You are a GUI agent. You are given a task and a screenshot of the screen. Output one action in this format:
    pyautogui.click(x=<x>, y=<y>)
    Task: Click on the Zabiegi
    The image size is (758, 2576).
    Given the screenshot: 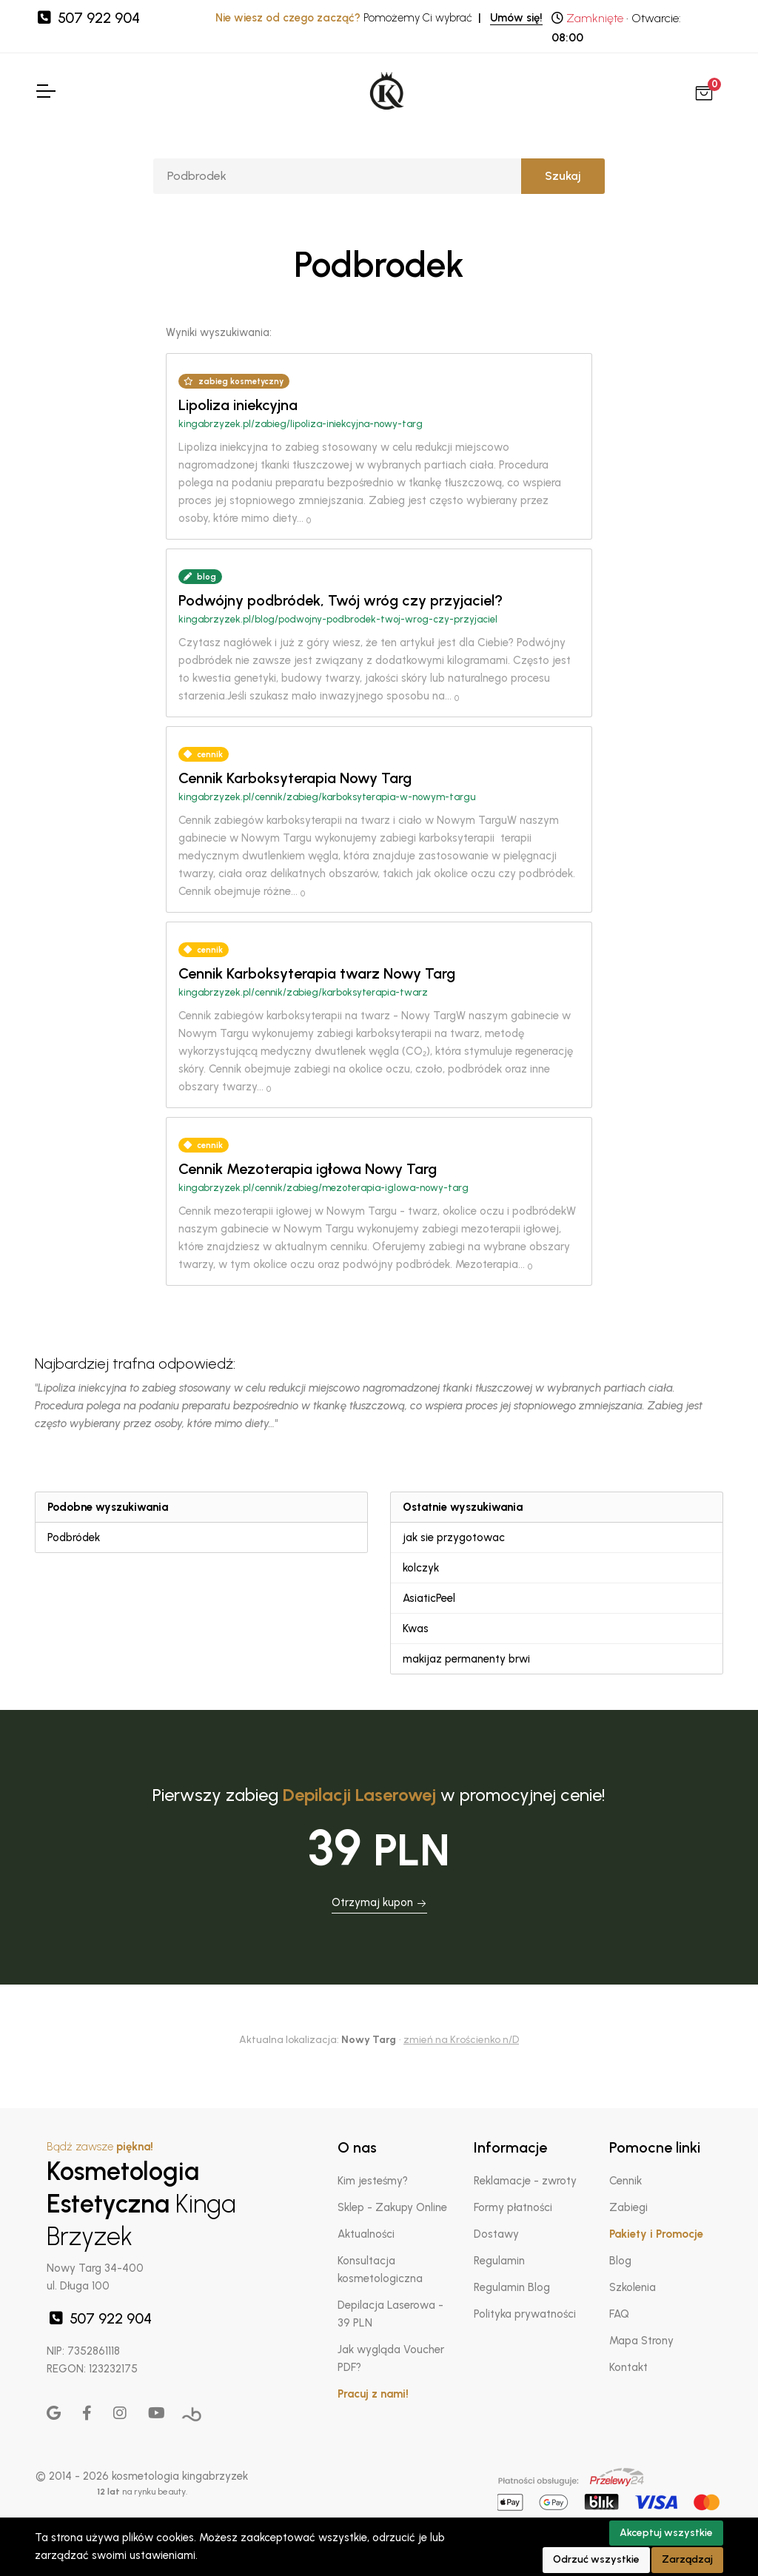 What is the action you would take?
    pyautogui.click(x=628, y=2207)
    